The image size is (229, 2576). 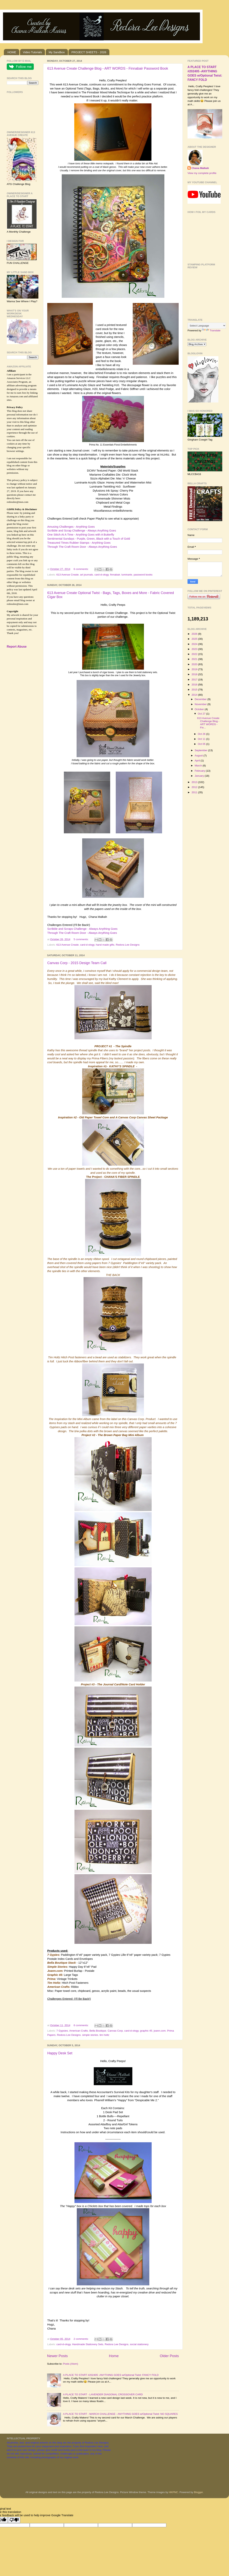 What do you see at coordinates (198, 2492) in the screenshot?
I see `Blogger` at bounding box center [198, 2492].